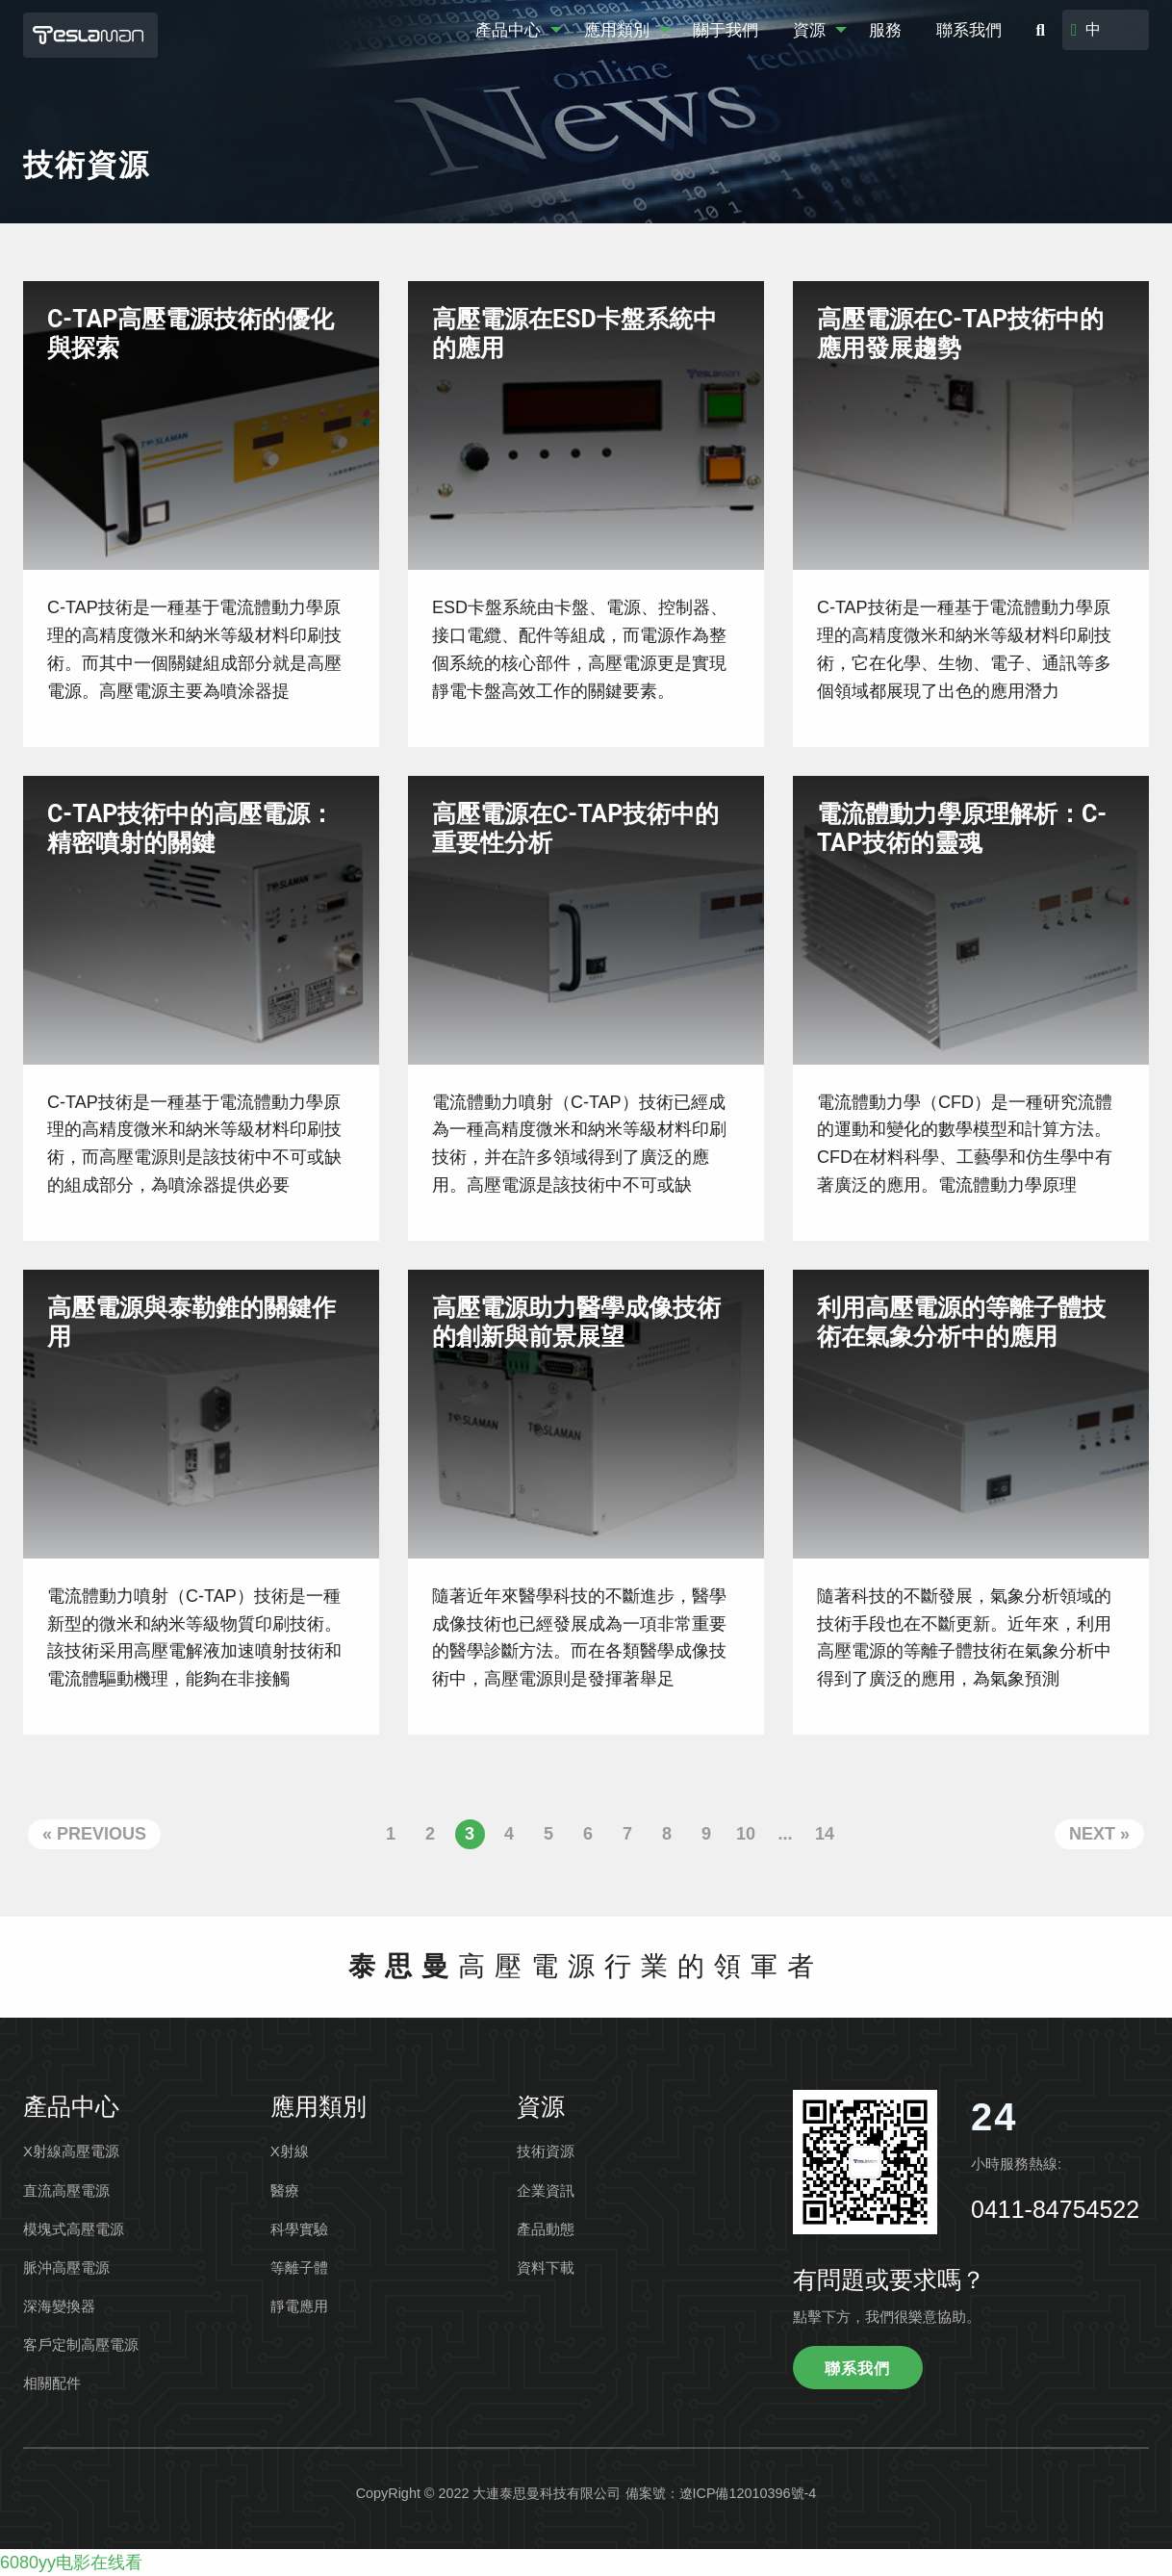  What do you see at coordinates (512, 30) in the screenshot?
I see `[menuitem]` at bounding box center [512, 30].